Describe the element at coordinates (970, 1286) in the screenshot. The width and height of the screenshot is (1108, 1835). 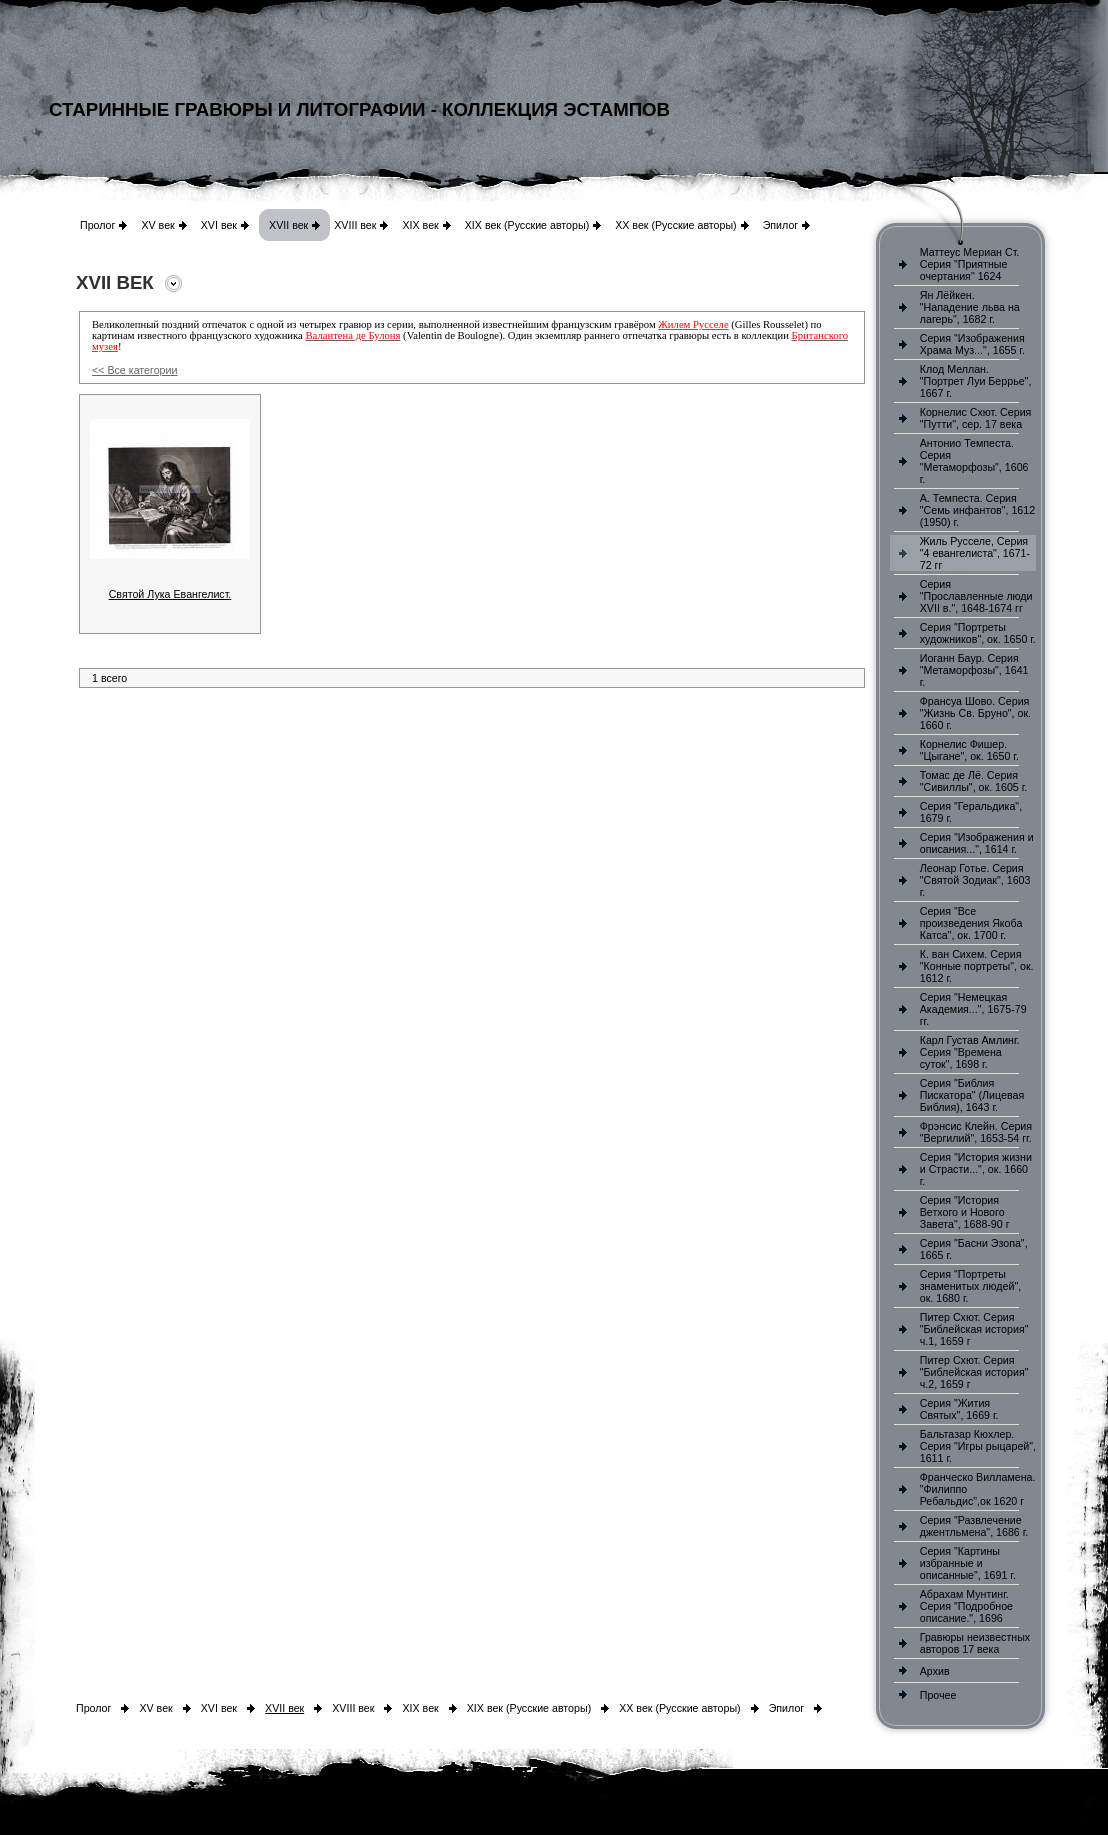
I see `Серия "Портреты знаменитых людей", ок. 1680 г.` at that location.